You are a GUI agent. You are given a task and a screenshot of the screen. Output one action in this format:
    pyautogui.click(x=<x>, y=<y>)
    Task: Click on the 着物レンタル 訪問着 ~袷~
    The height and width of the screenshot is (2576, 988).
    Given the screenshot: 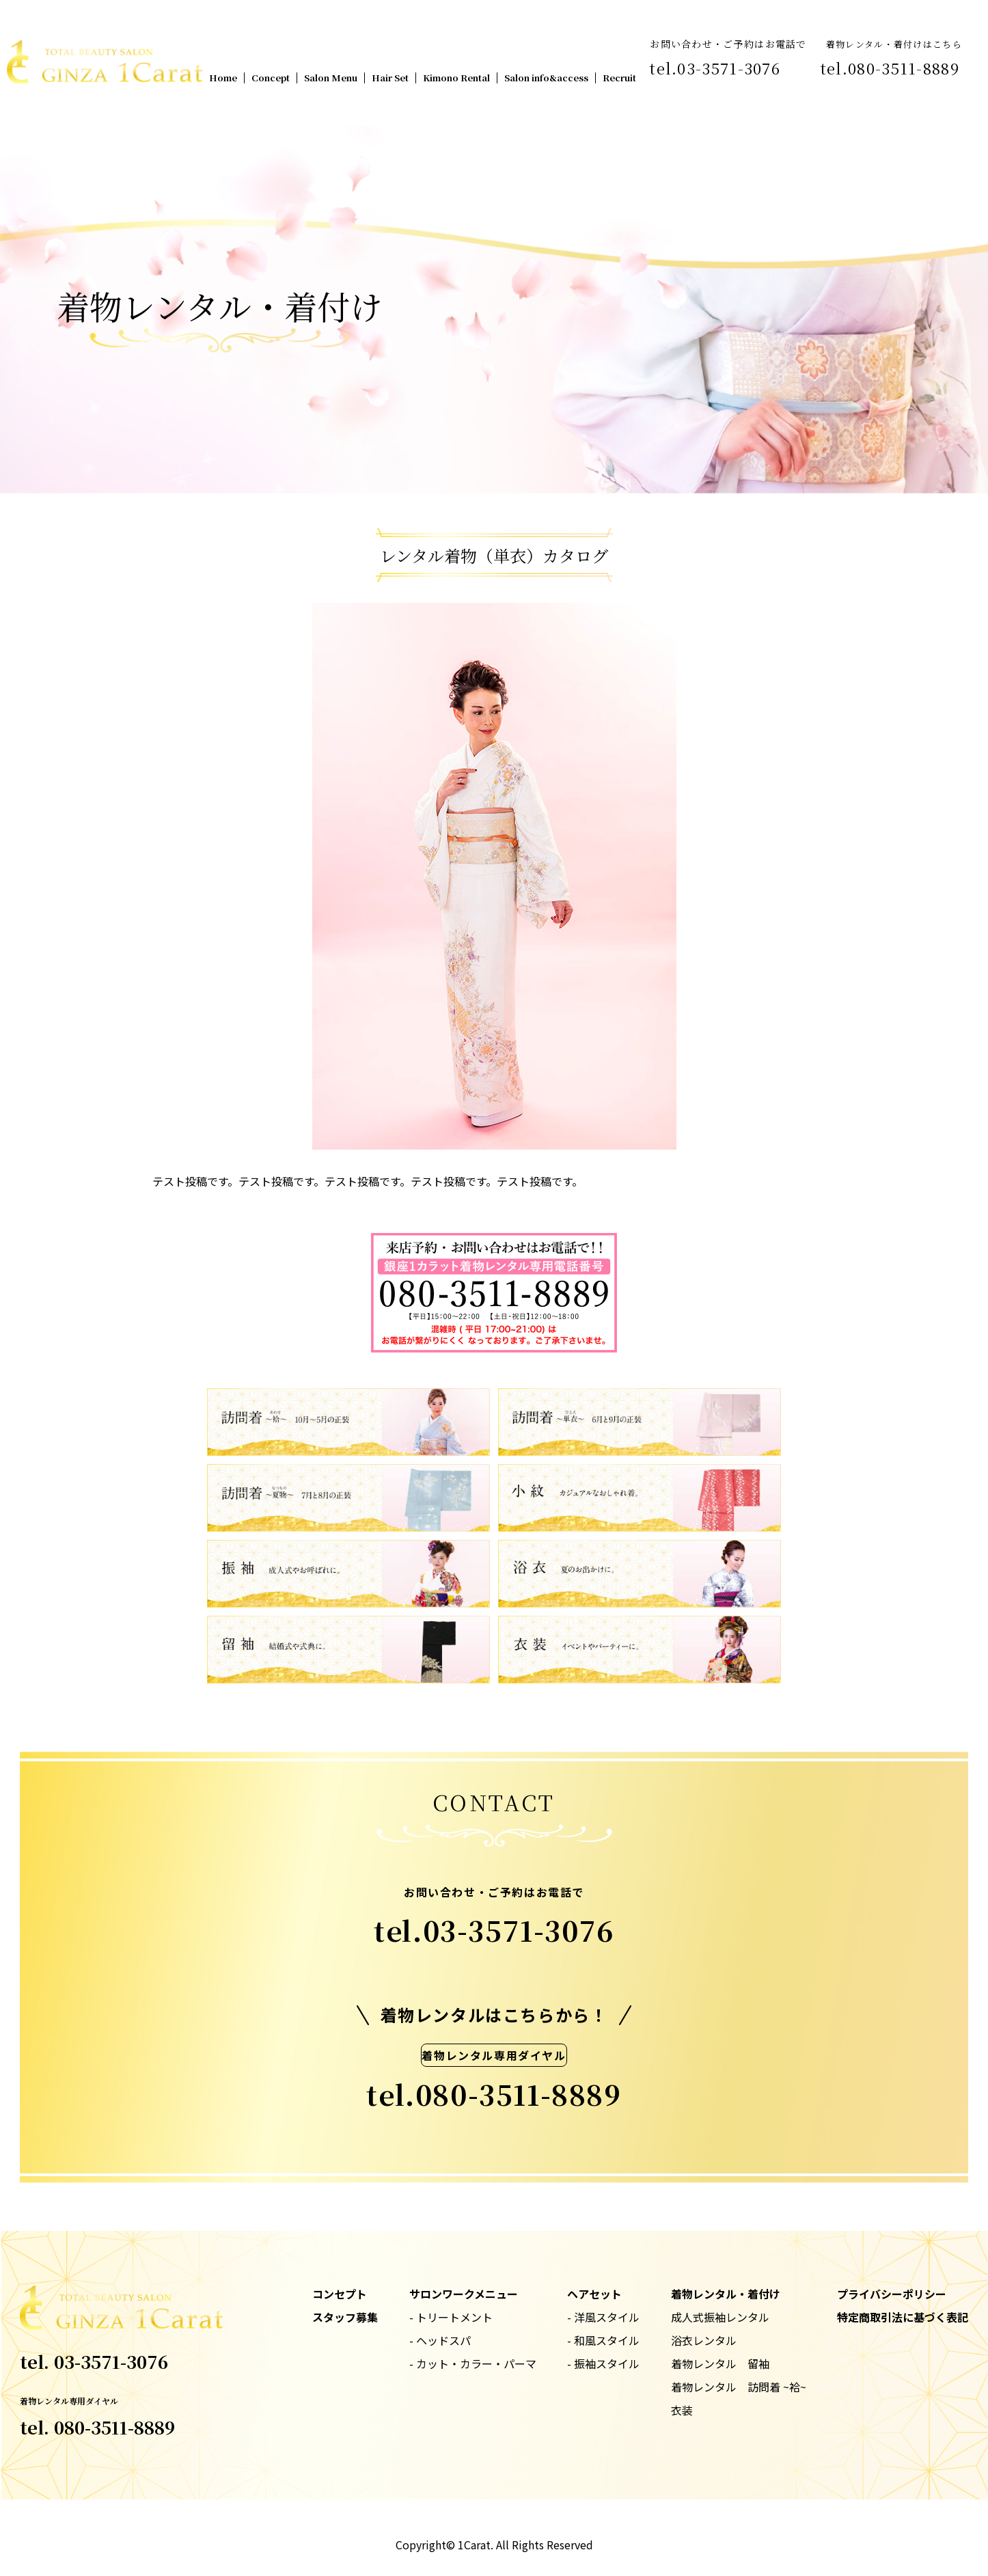 What is the action you would take?
    pyautogui.click(x=738, y=2386)
    